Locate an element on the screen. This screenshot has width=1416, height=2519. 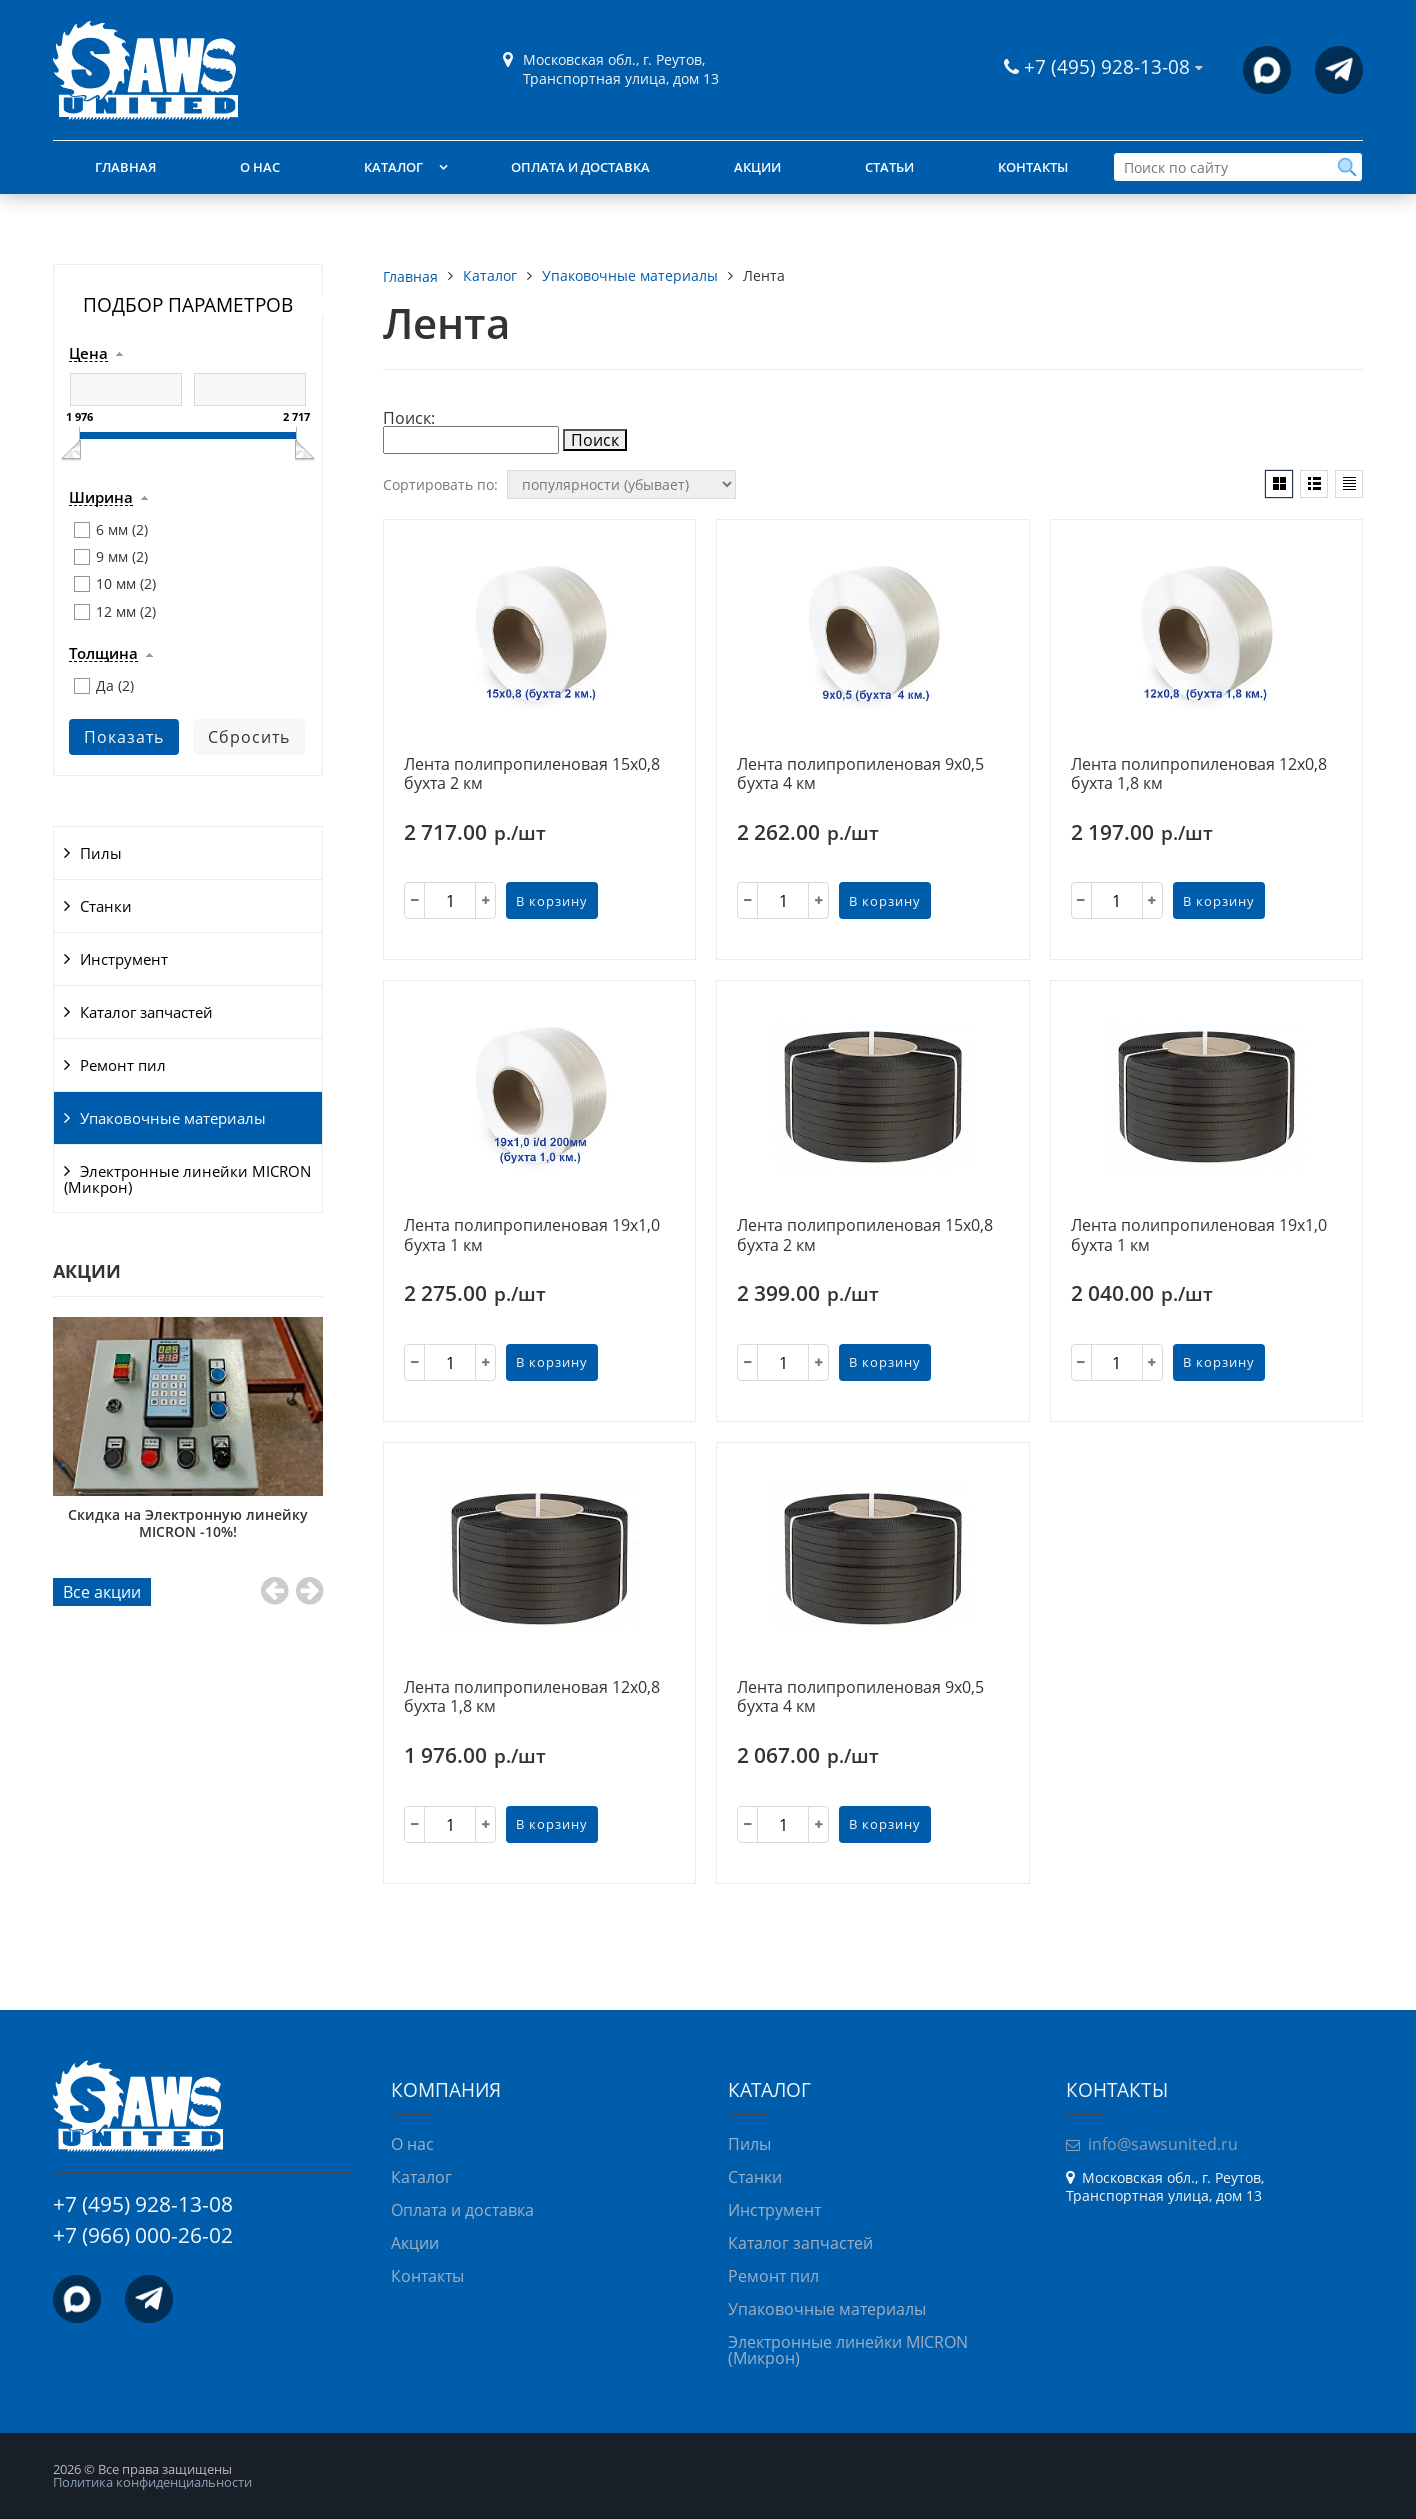
Упаковочные материалы is located at coordinates (173, 1118).